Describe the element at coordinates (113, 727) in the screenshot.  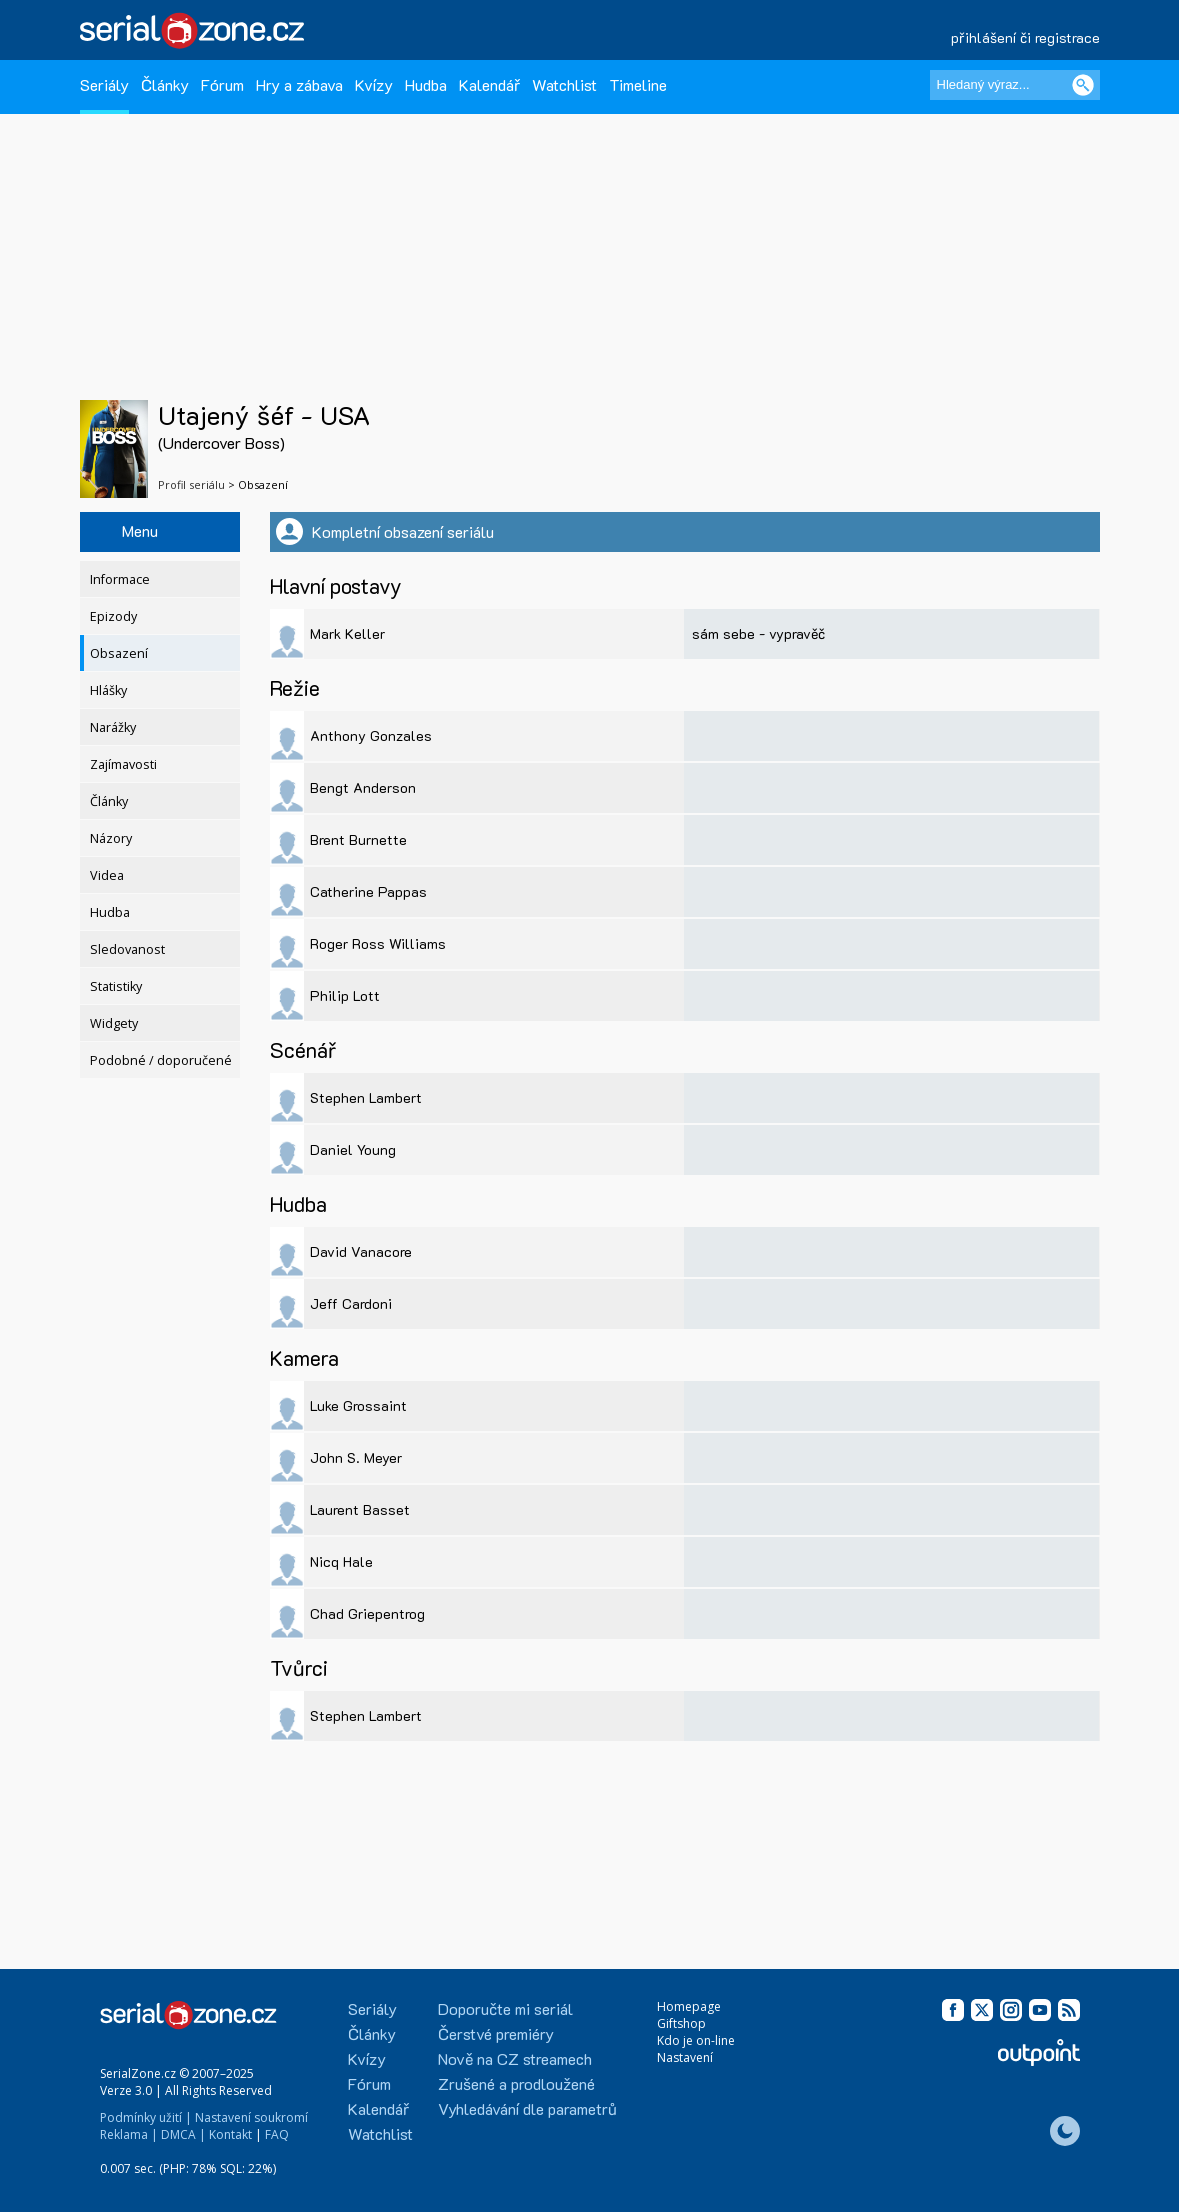
I see `Narážky` at that location.